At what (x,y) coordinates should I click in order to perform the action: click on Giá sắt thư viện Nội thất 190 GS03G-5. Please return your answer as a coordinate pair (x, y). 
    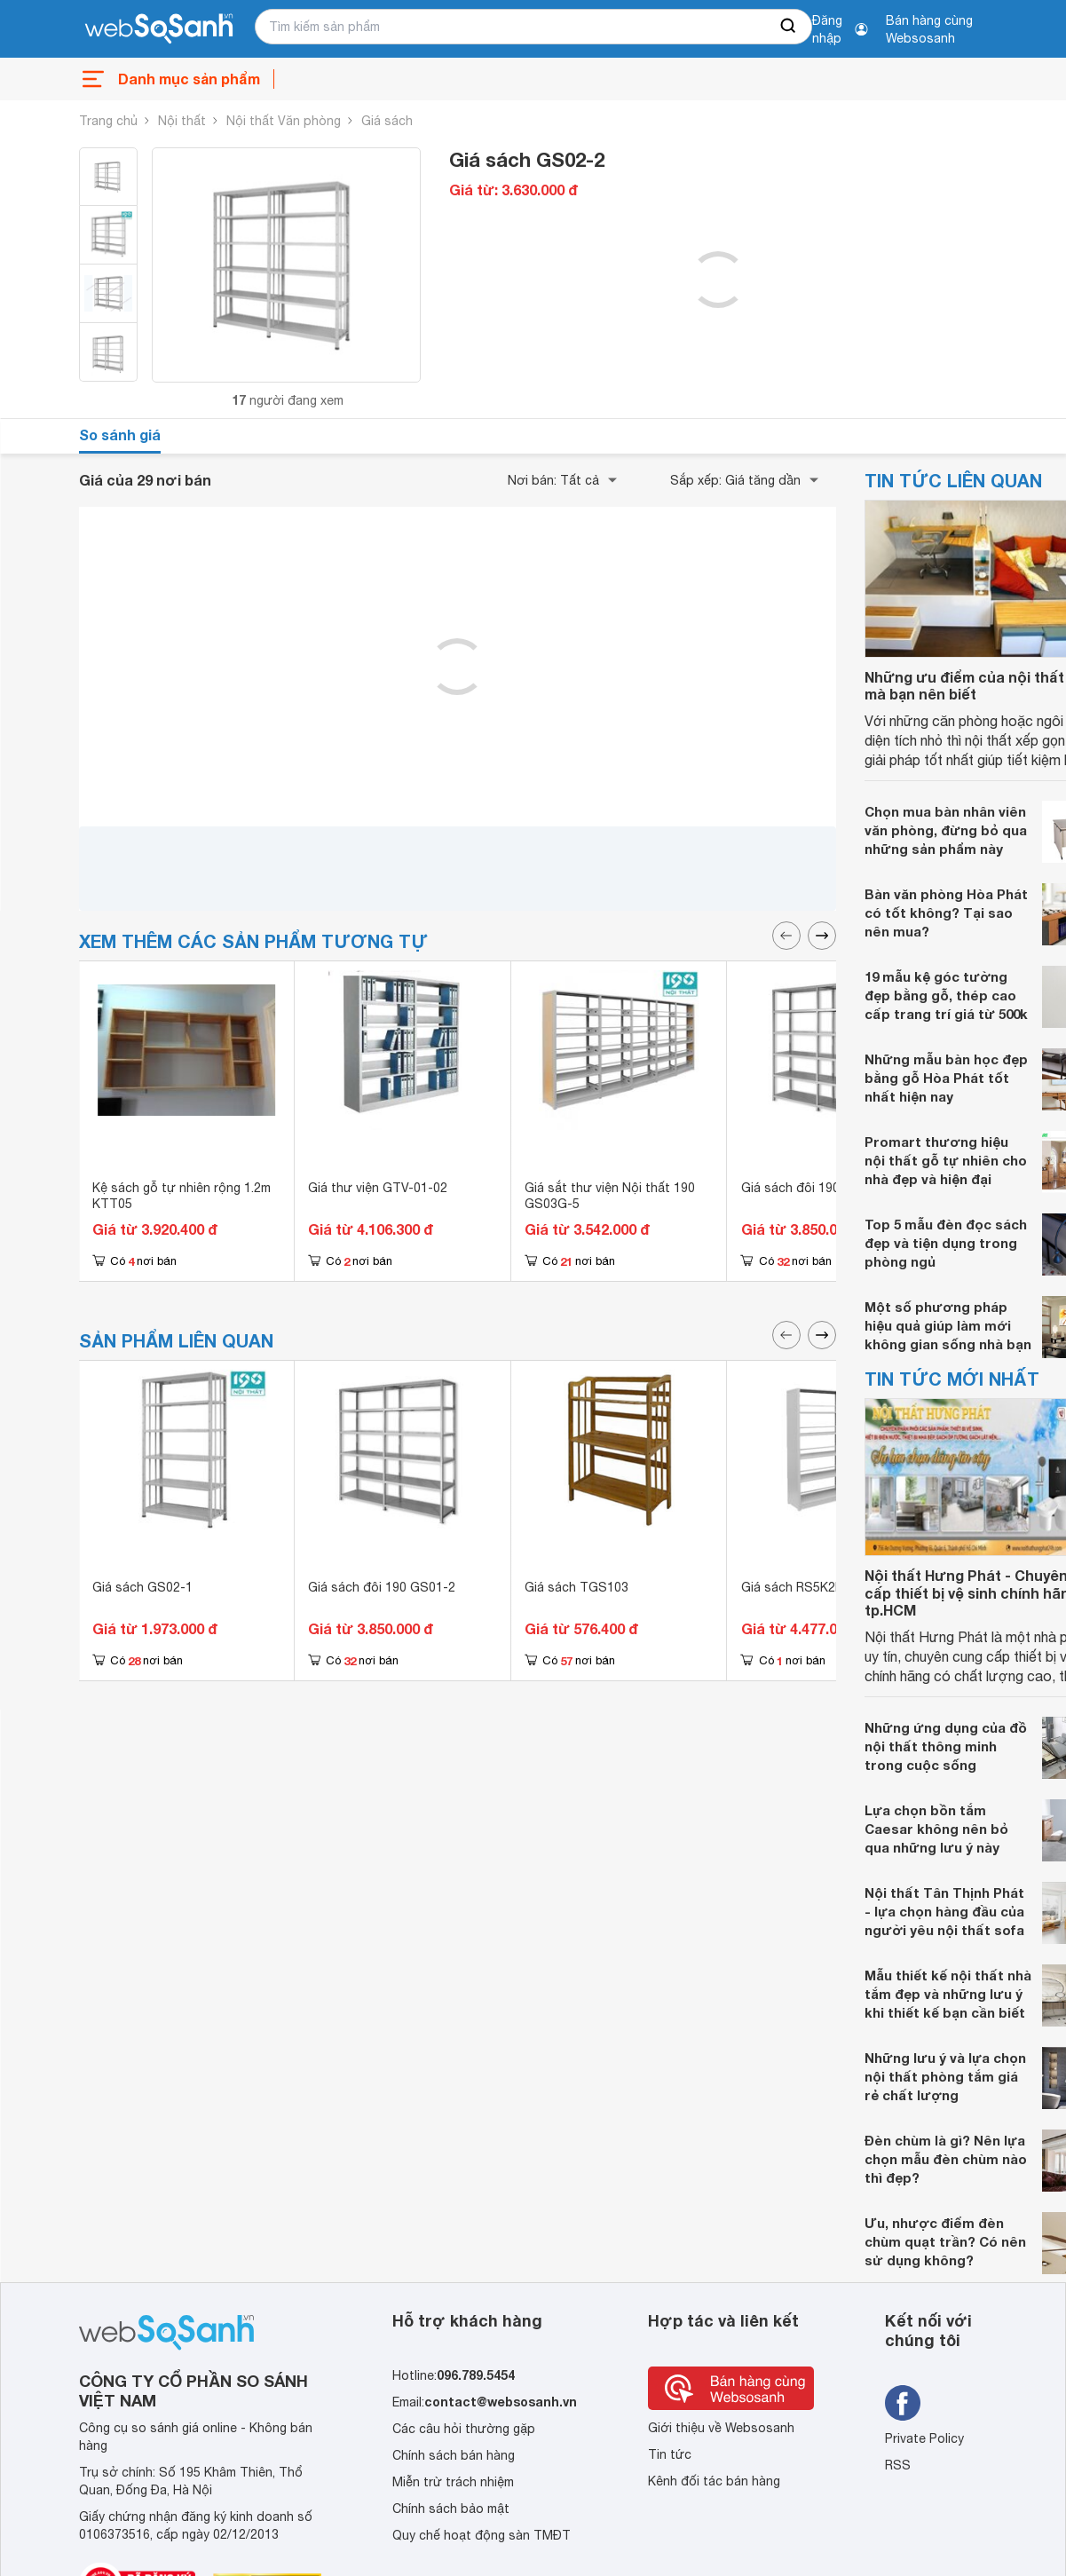
    Looking at the image, I should click on (610, 1196).